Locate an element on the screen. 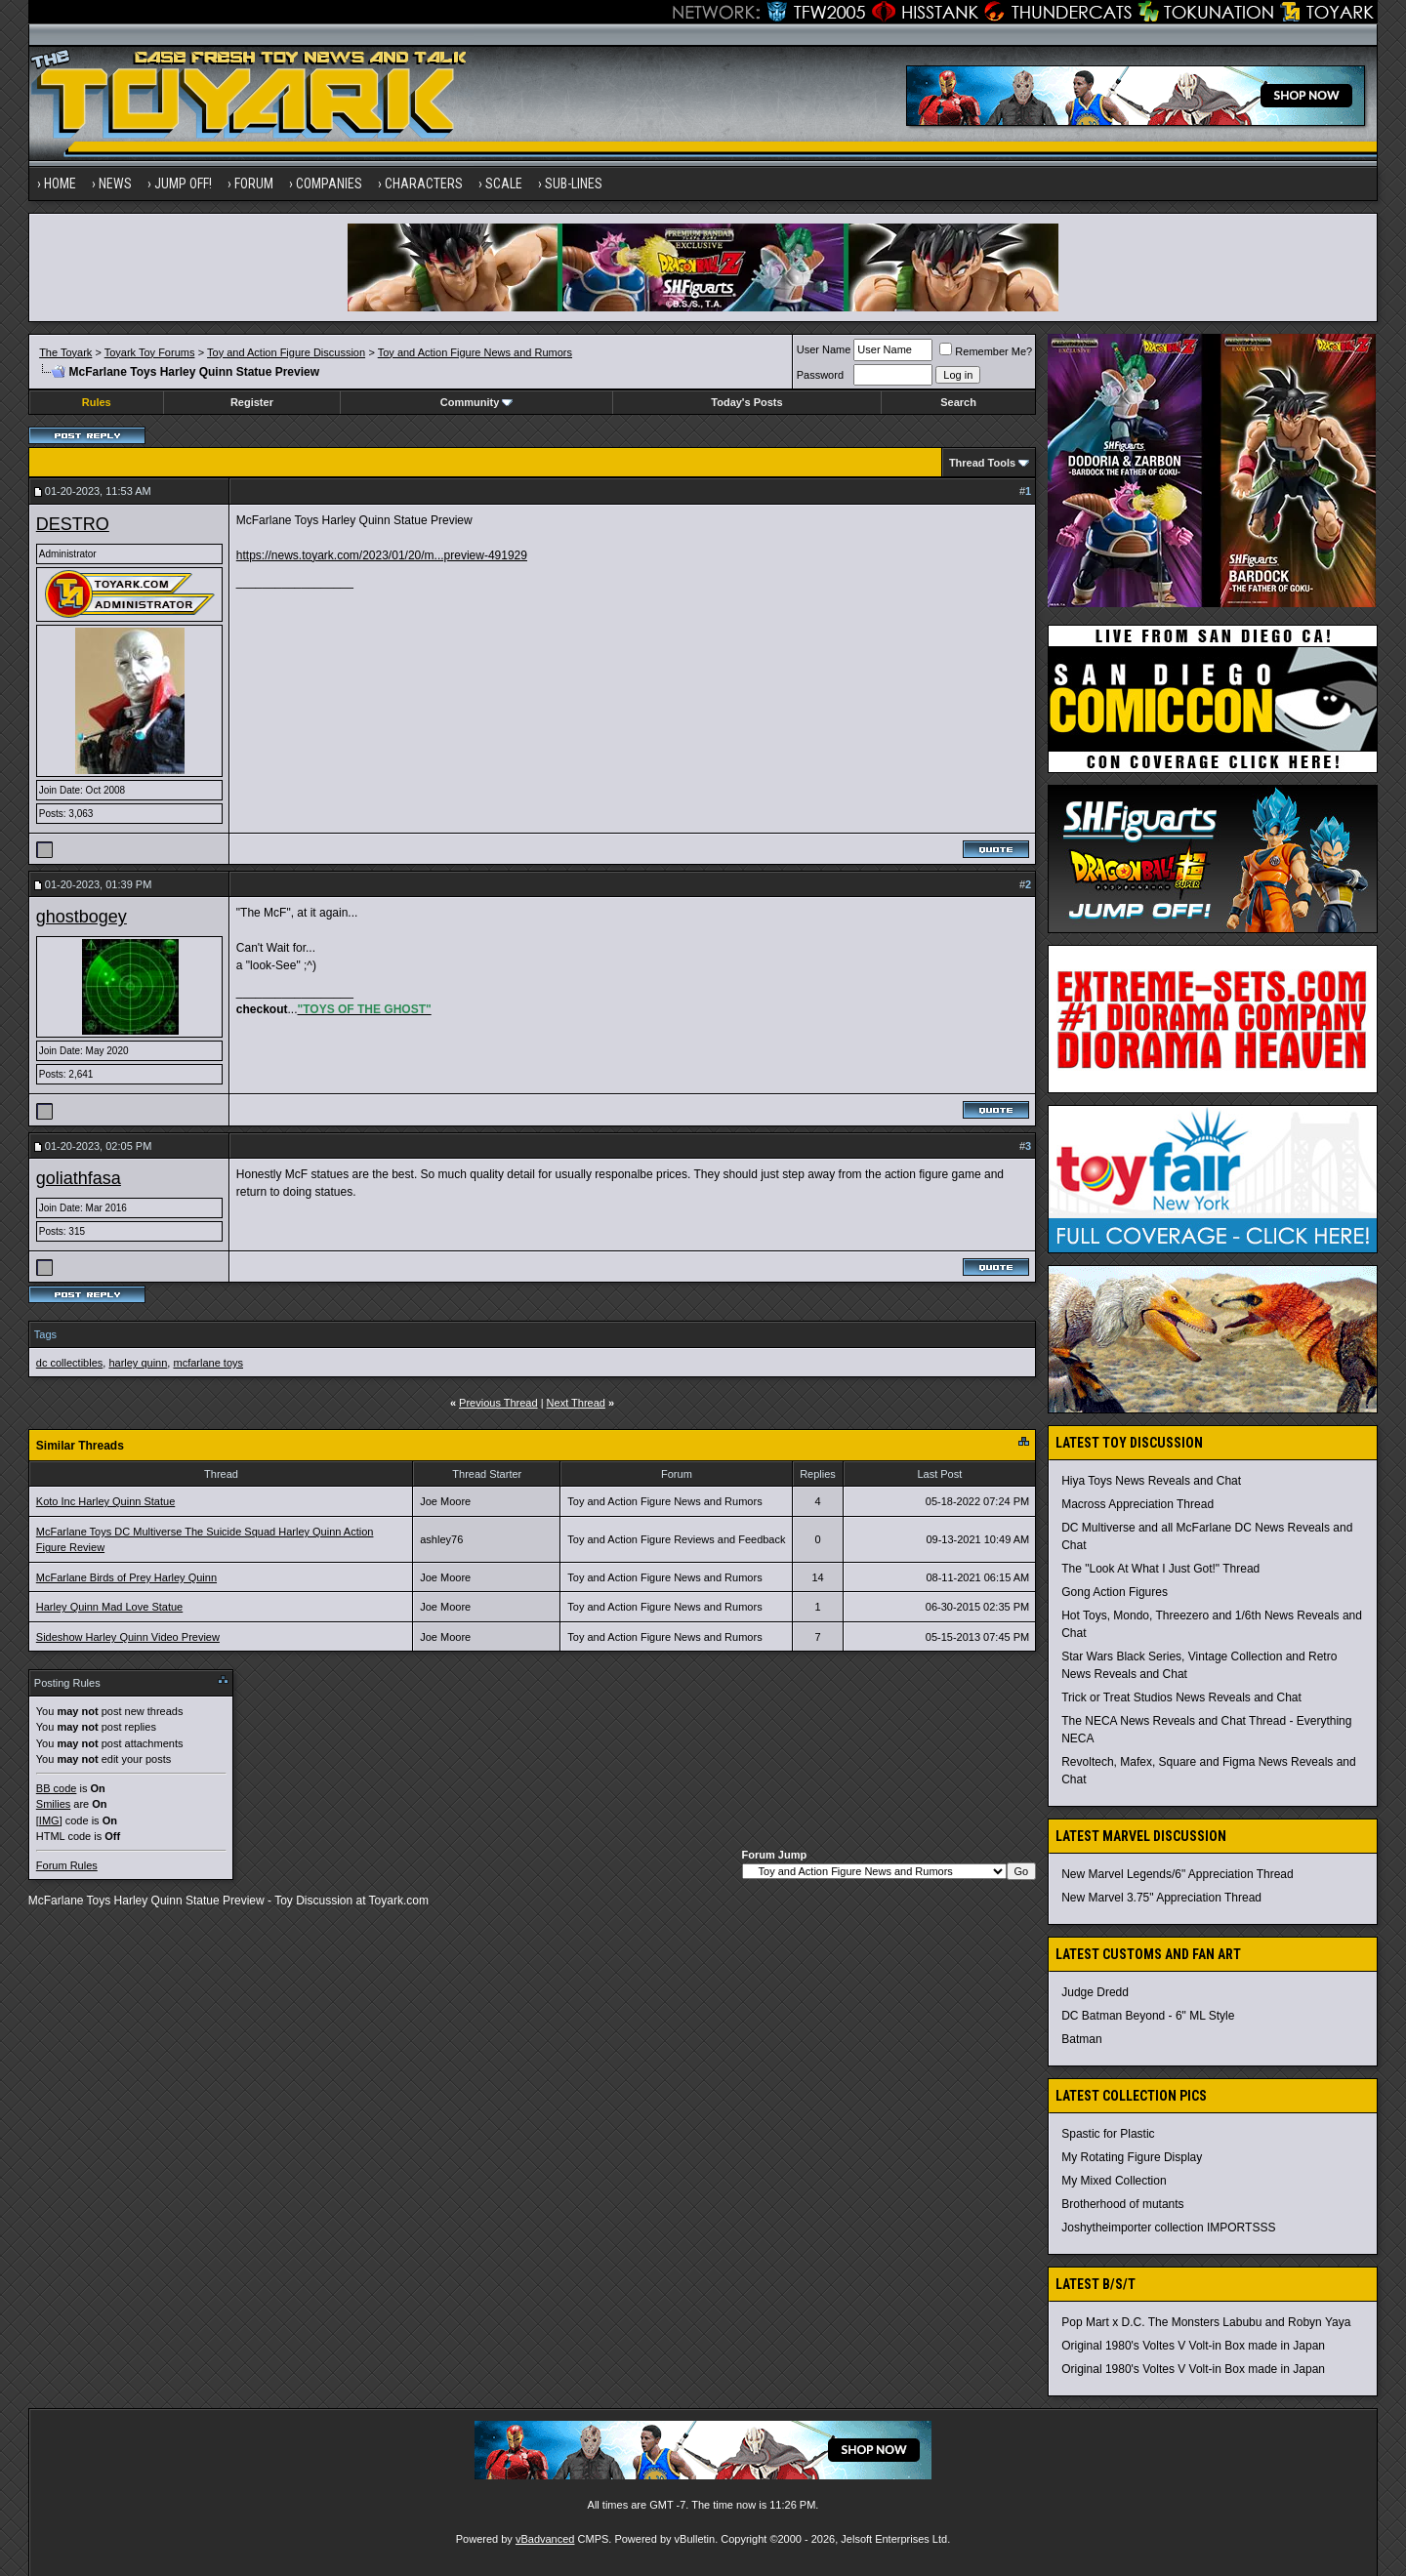 The height and width of the screenshot is (2576, 1406). Spastic for Plastic is located at coordinates (1107, 2134).